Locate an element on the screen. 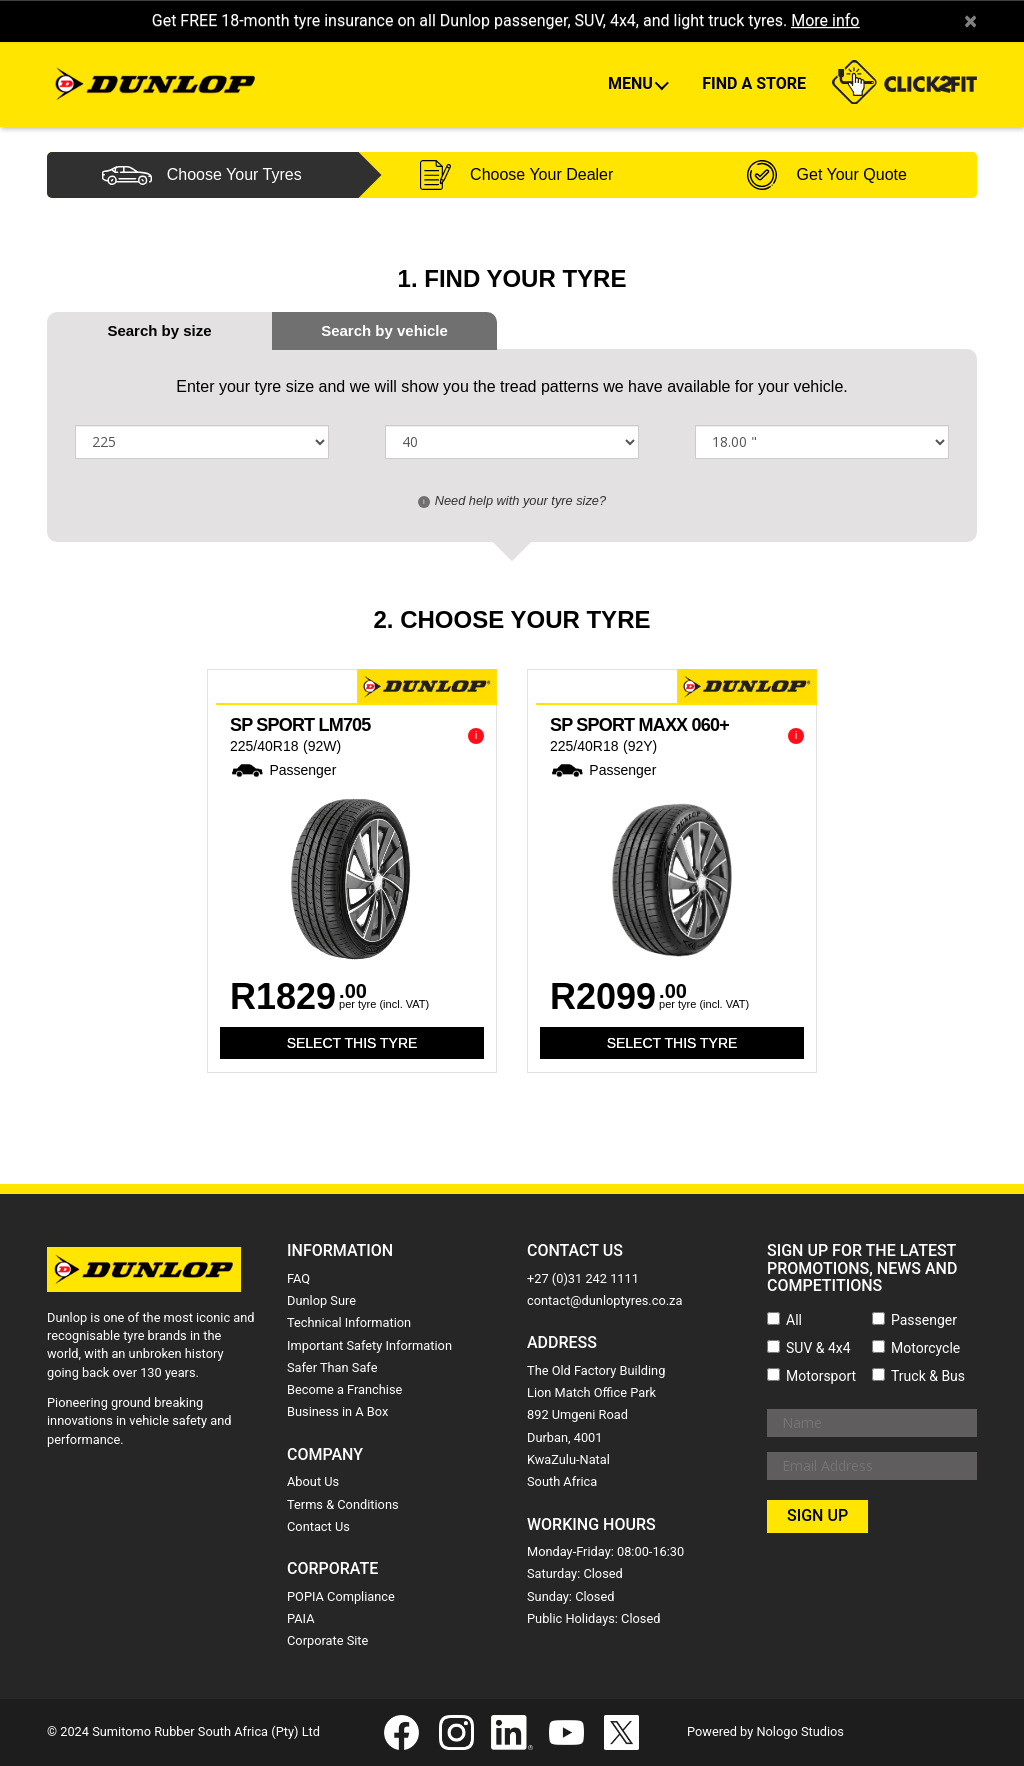 The image size is (1024, 1766). FAQ is located at coordinates (298, 1278).